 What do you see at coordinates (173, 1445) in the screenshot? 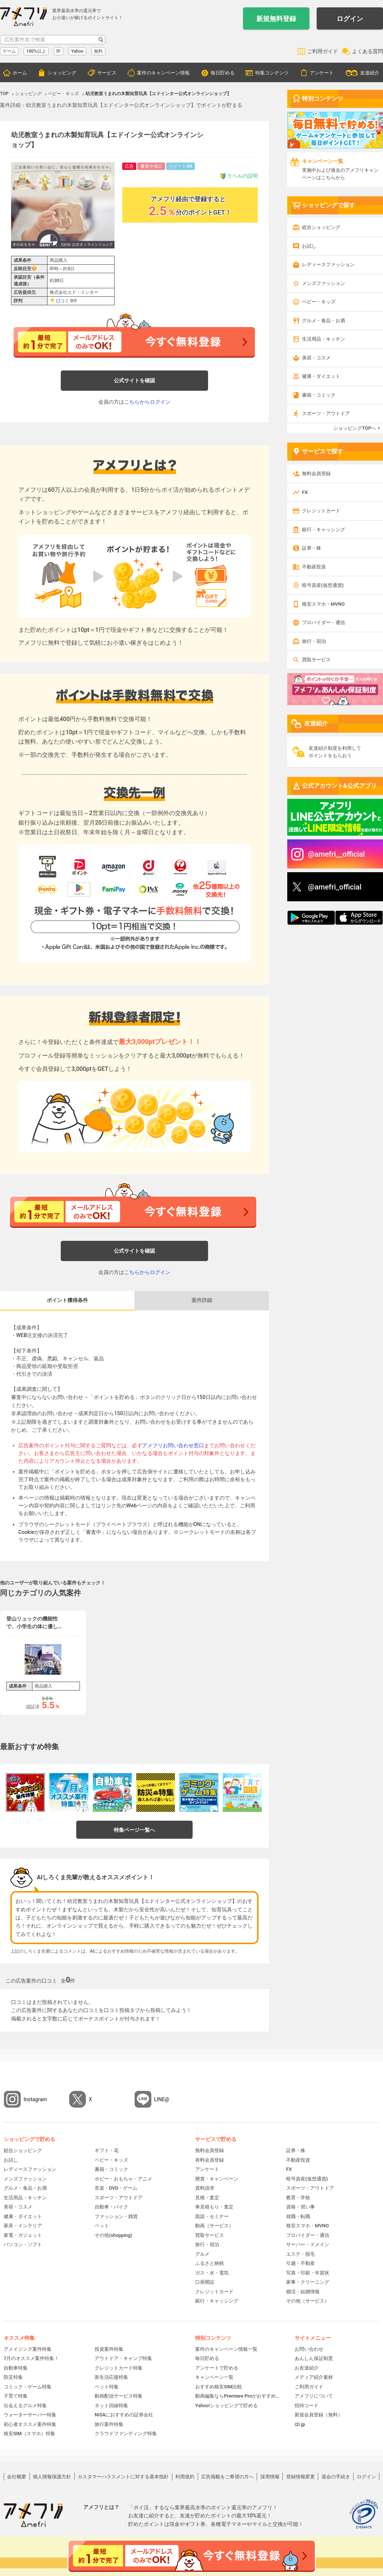
I see `アメフリお問い合わせ窓口` at bounding box center [173, 1445].